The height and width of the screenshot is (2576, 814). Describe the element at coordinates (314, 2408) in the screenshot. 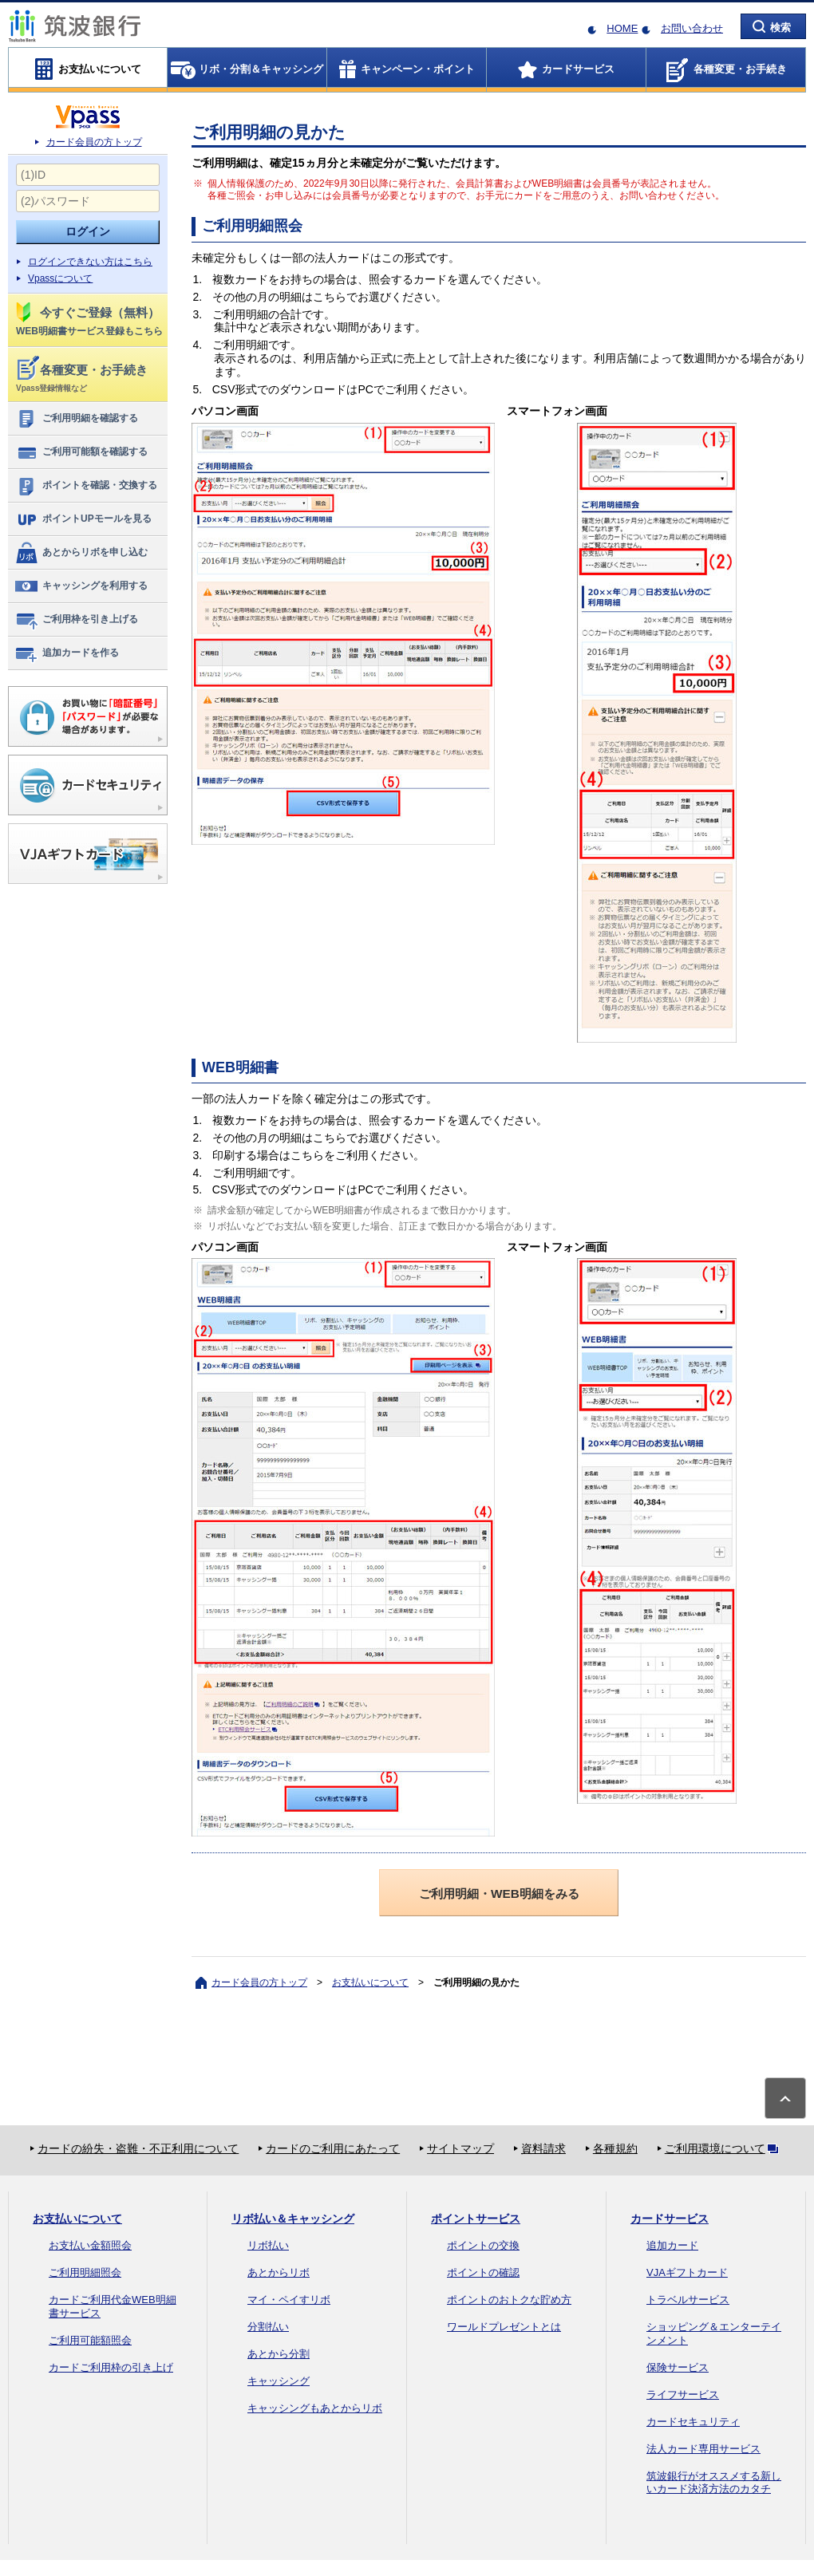

I see `キャッシングもあとからリボ` at that location.